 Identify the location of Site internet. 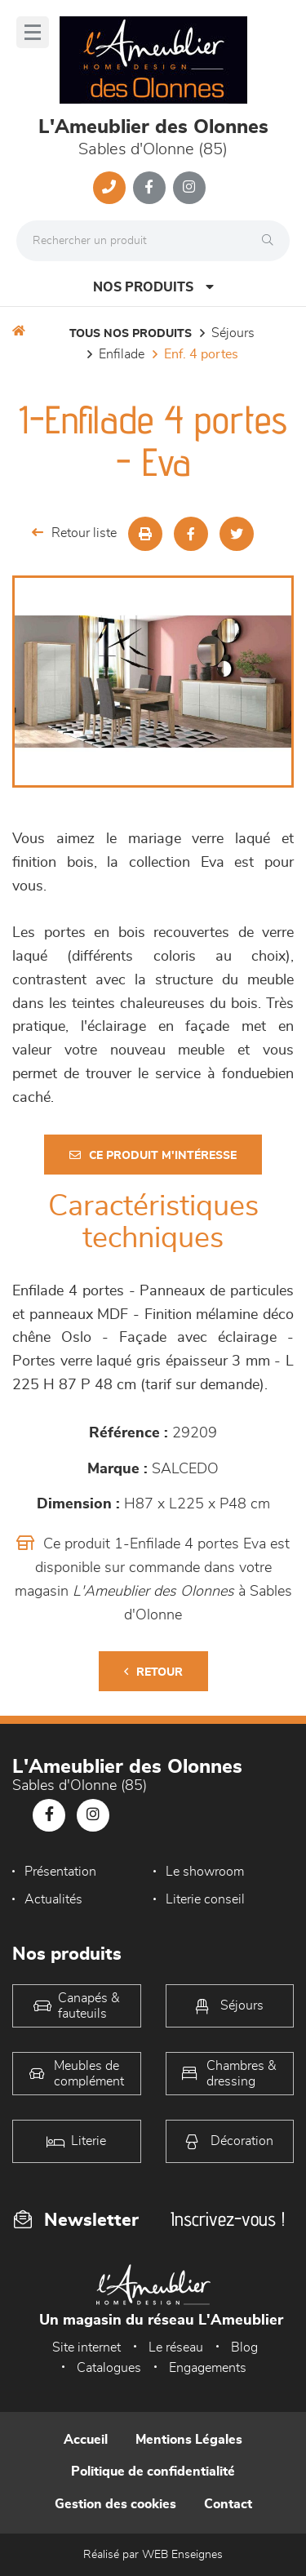
(86, 2347).